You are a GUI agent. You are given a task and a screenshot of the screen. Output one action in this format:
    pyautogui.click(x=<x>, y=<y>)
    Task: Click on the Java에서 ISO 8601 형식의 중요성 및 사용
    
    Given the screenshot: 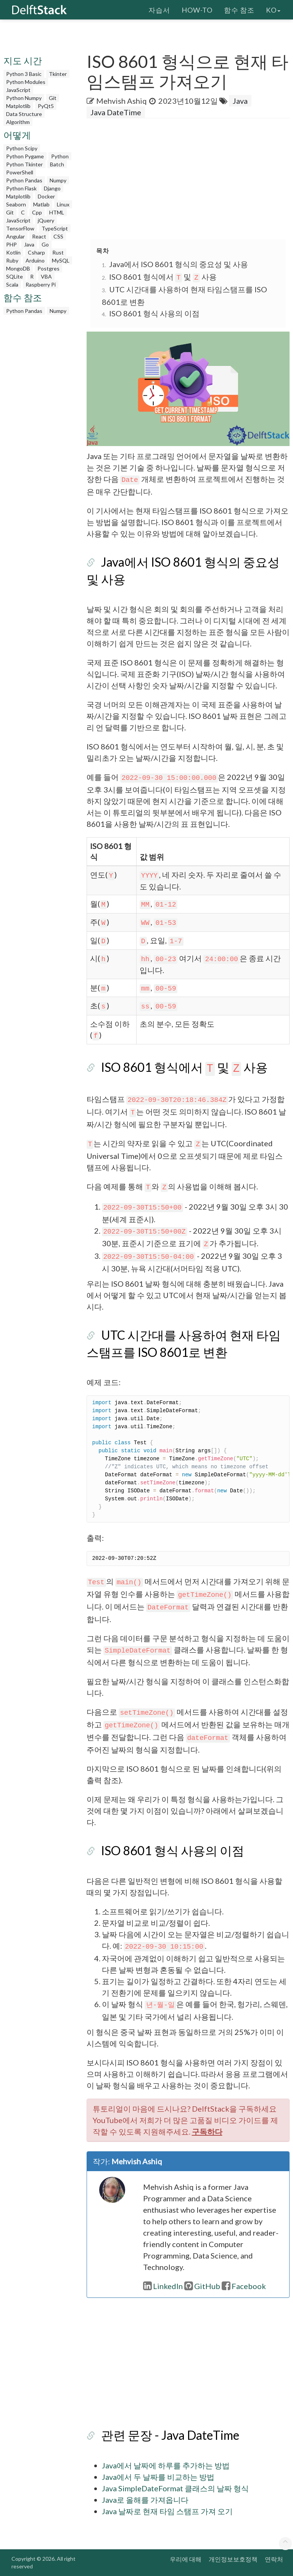 What is the action you would take?
    pyautogui.click(x=178, y=264)
    